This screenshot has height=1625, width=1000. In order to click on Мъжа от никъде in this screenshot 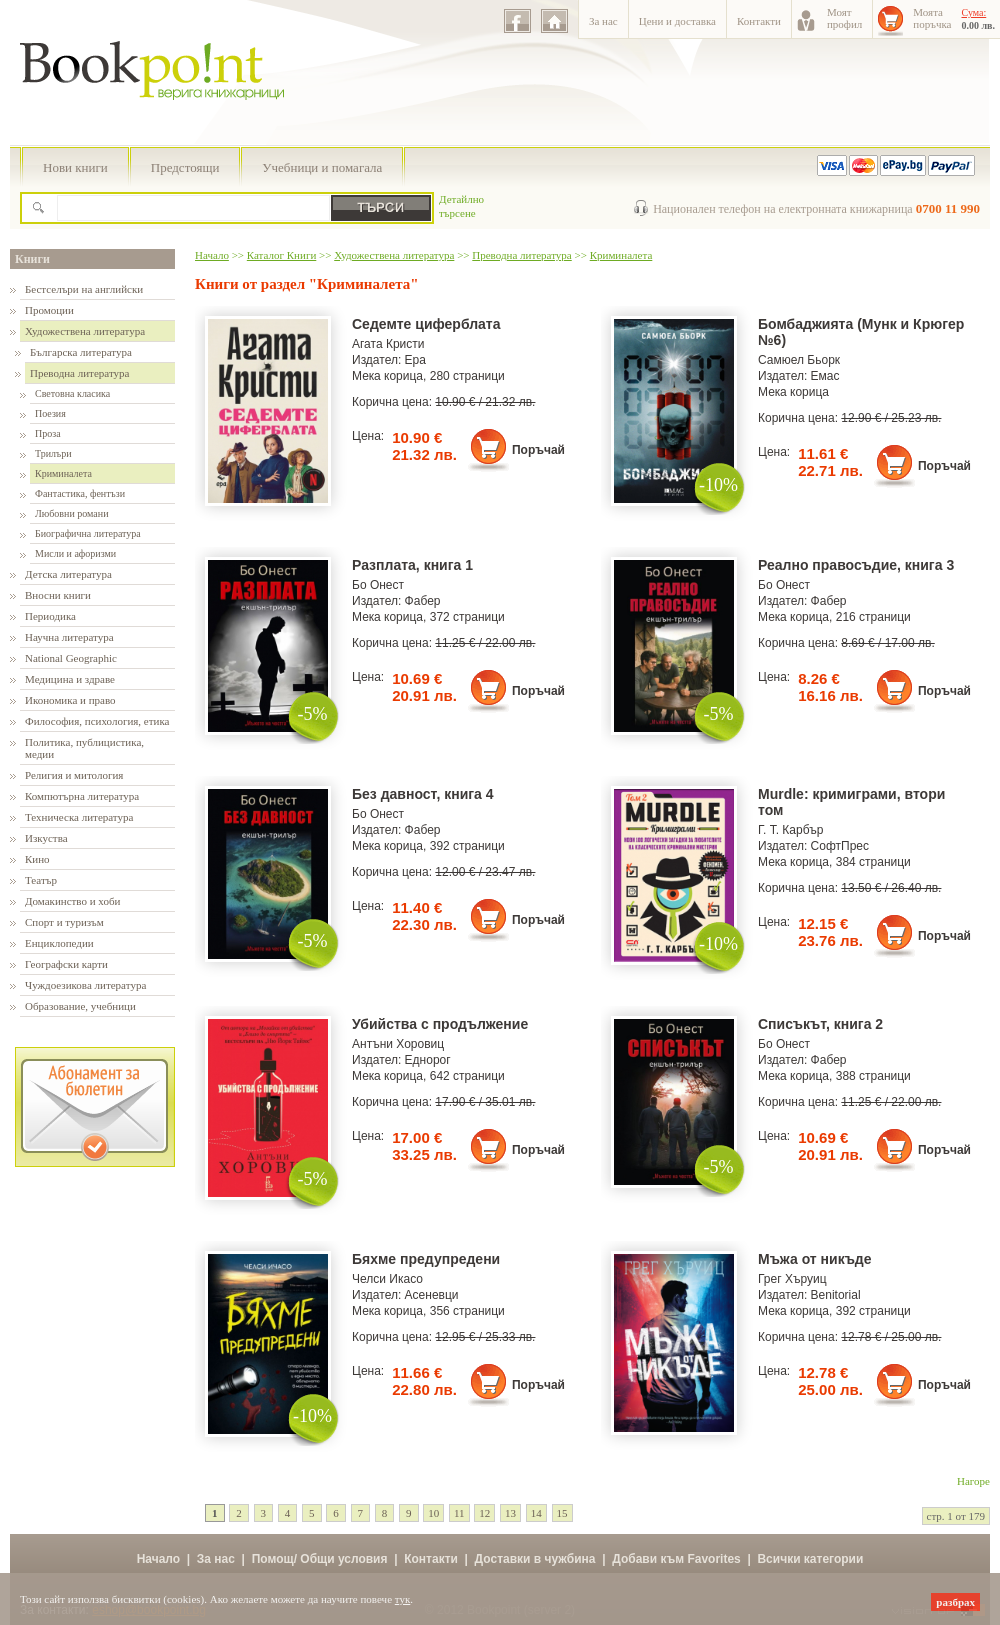, I will do `click(815, 1259)`.